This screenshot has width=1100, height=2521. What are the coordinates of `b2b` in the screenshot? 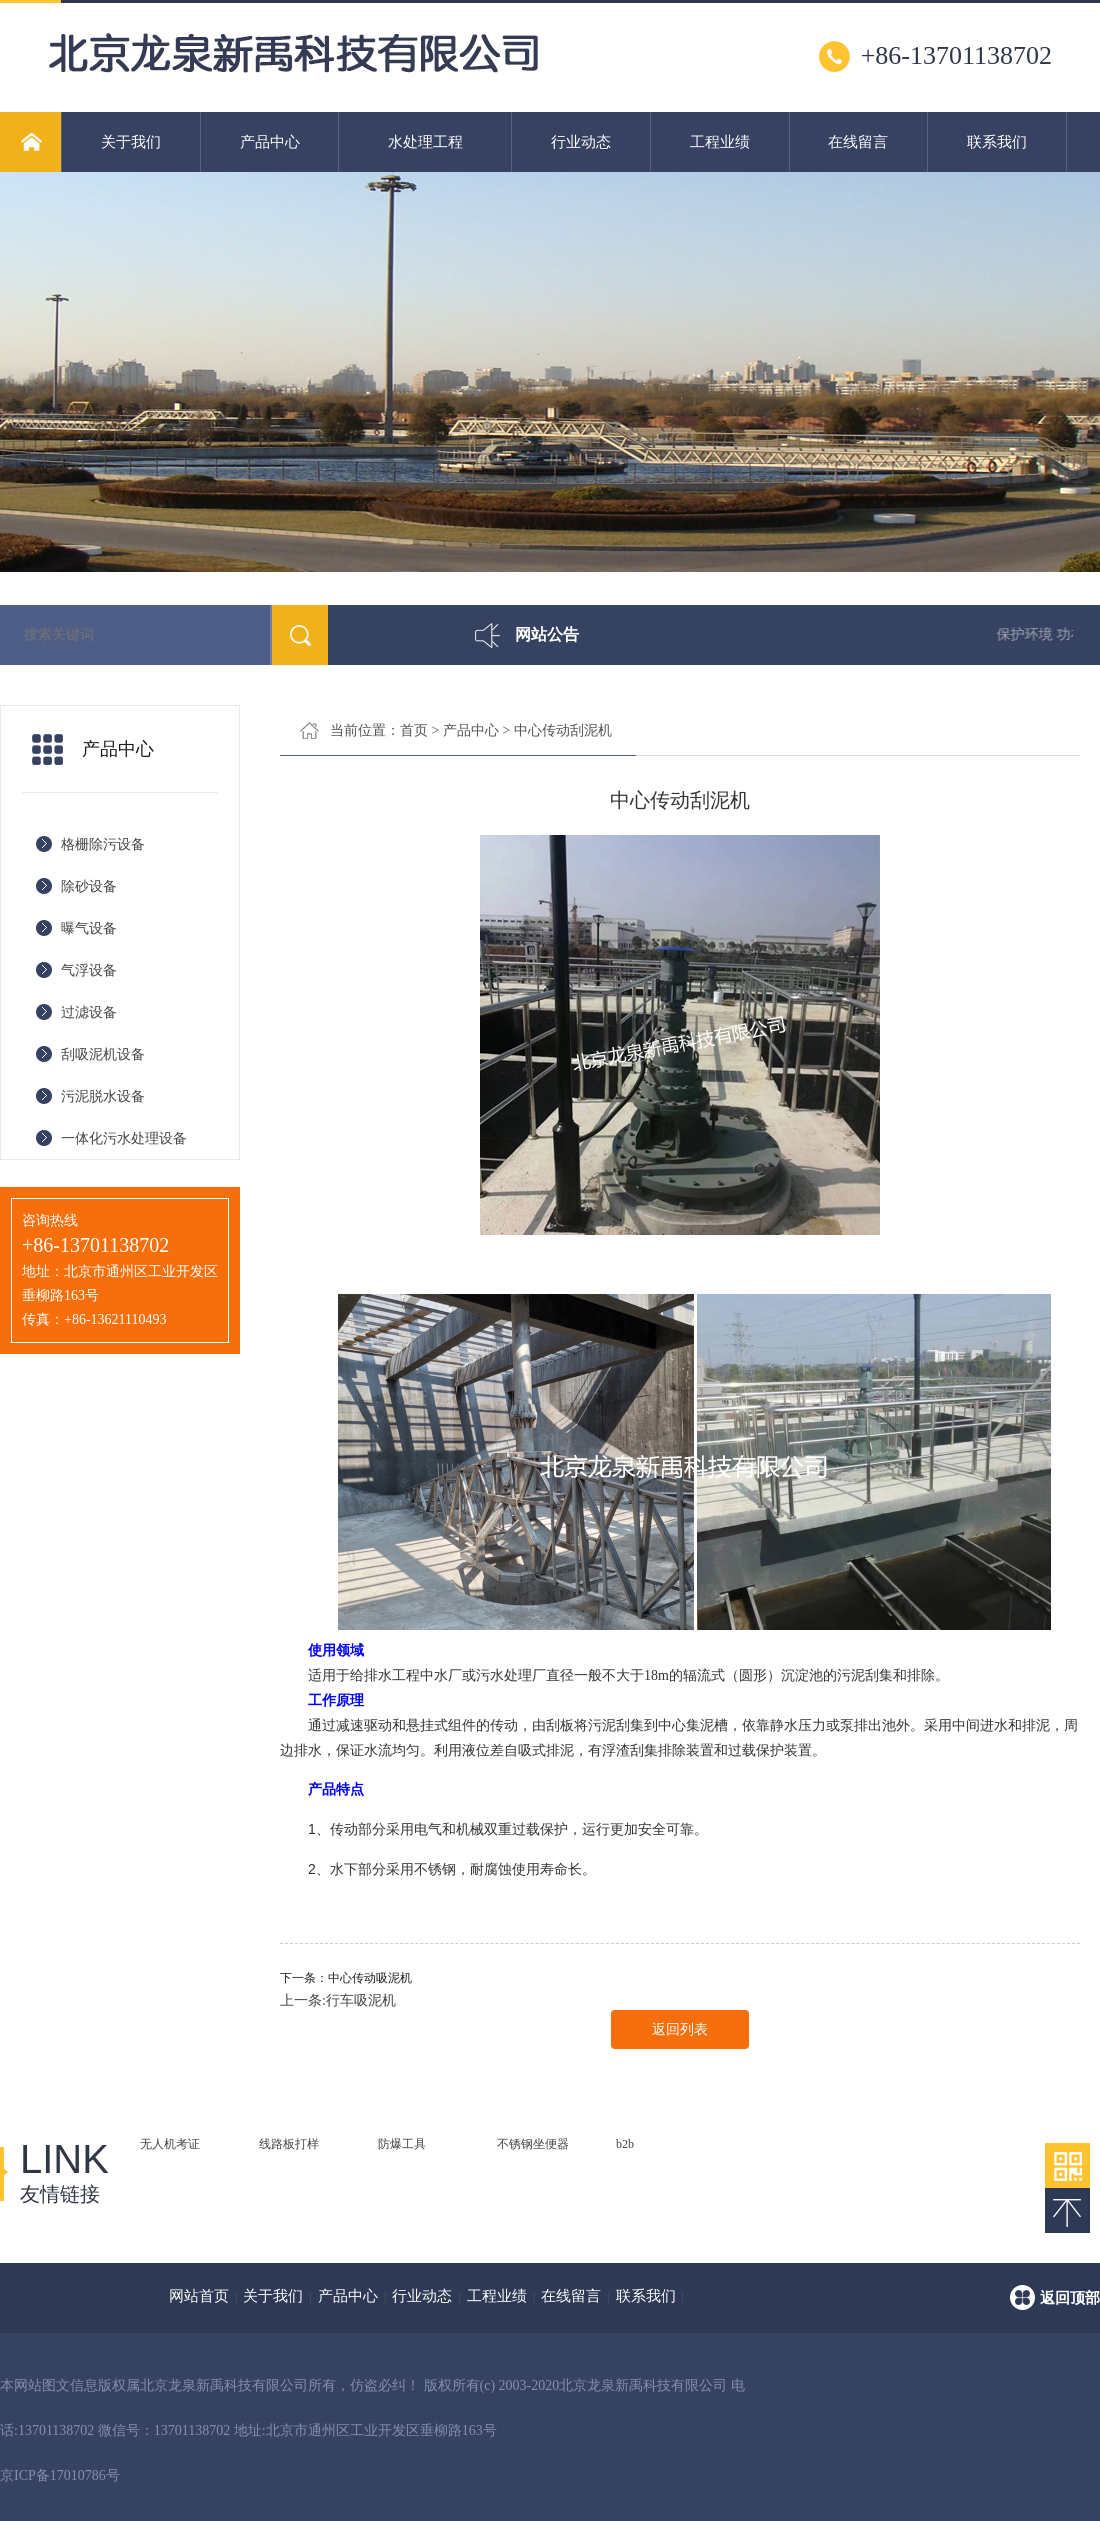 It's located at (625, 2144).